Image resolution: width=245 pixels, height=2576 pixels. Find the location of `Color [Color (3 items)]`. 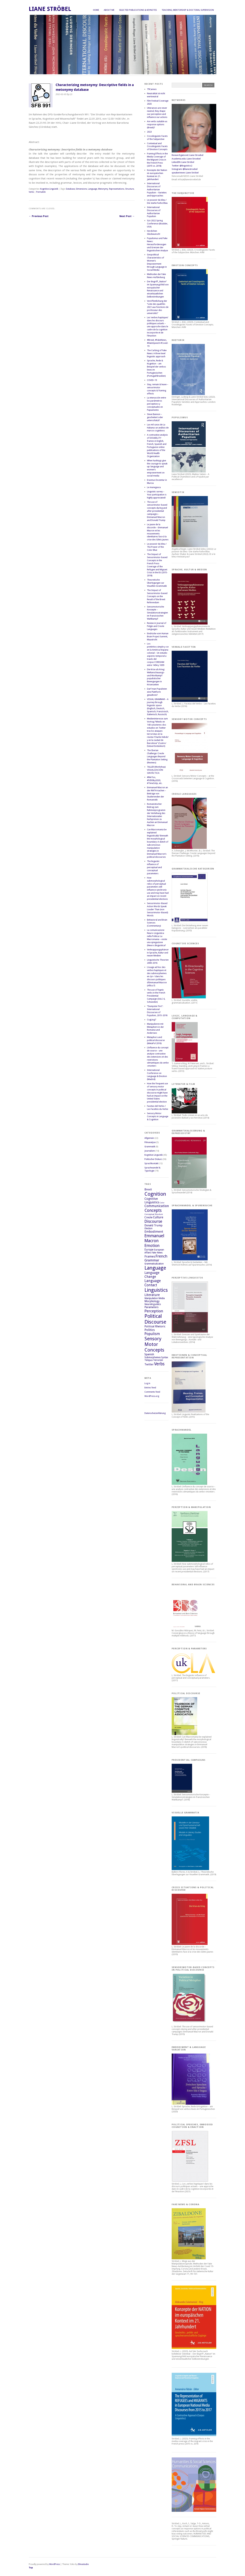

Color [Color (3 items)] is located at coordinates (162, 1203).